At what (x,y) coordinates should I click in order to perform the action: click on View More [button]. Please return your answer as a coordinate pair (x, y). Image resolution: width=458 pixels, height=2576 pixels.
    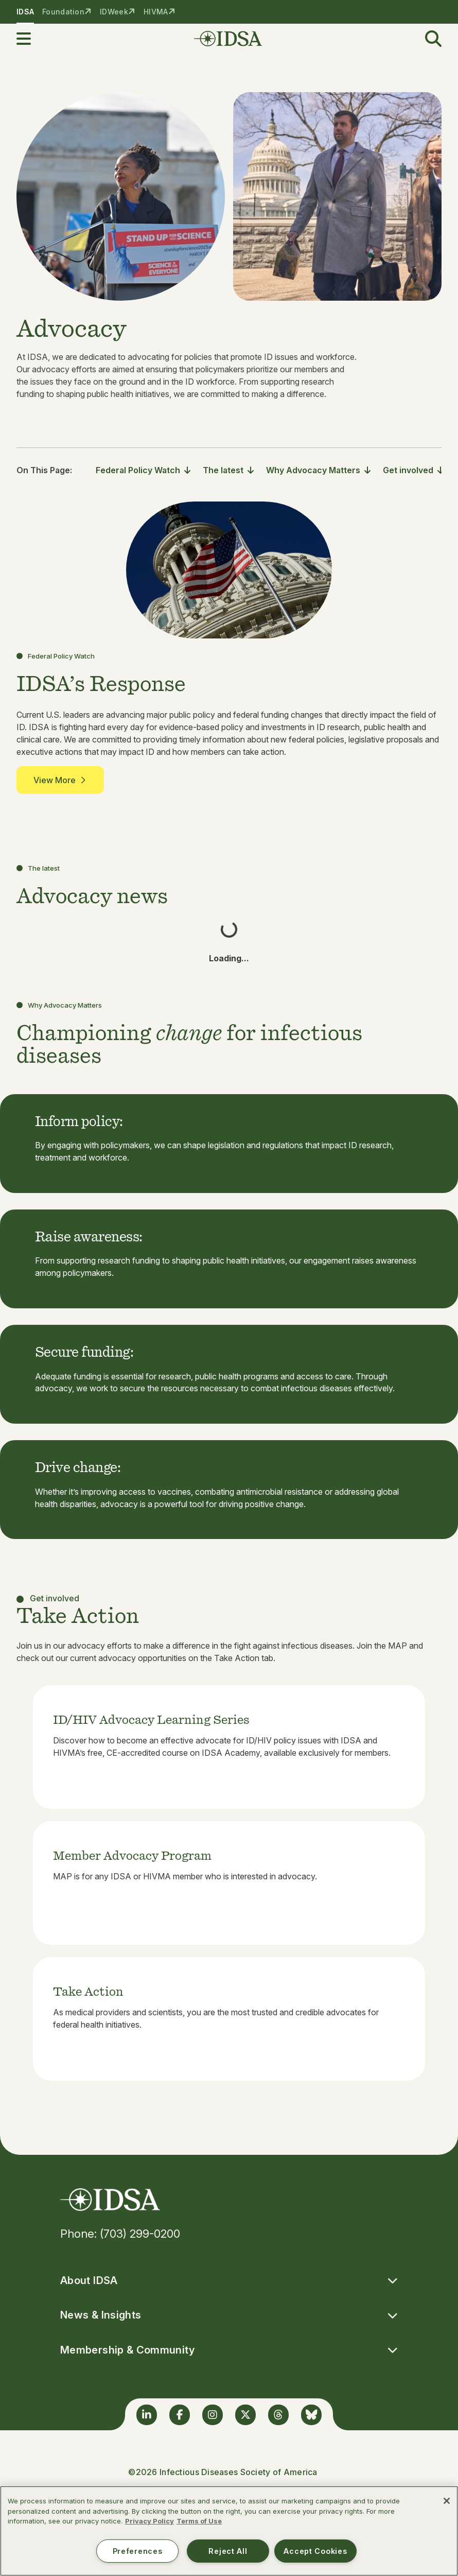
    Looking at the image, I should click on (60, 780).